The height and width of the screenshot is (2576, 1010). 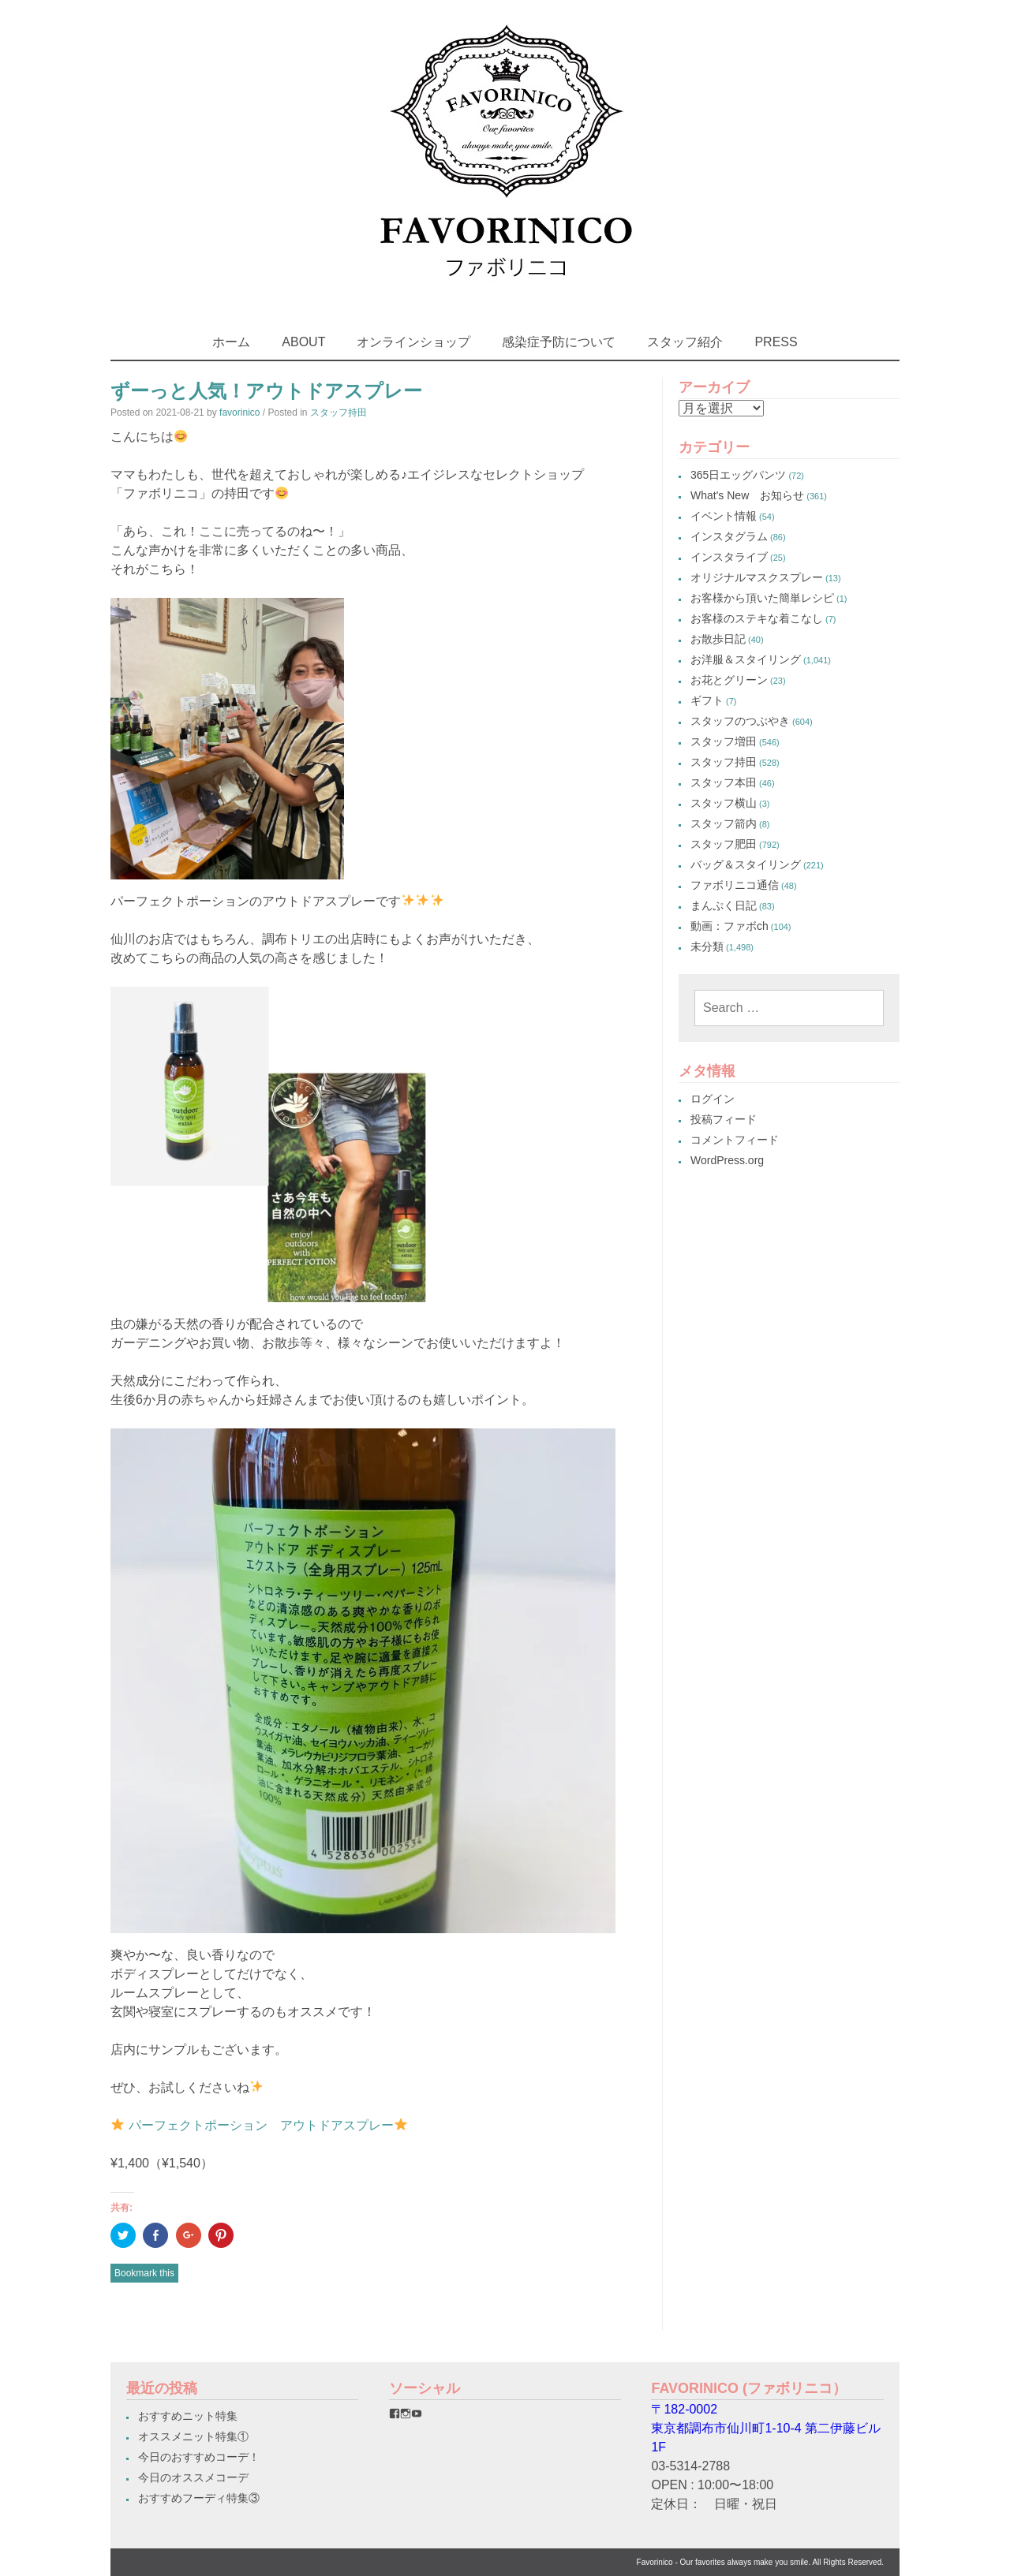 I want to click on おすすめニット特集, so click(x=188, y=2416).